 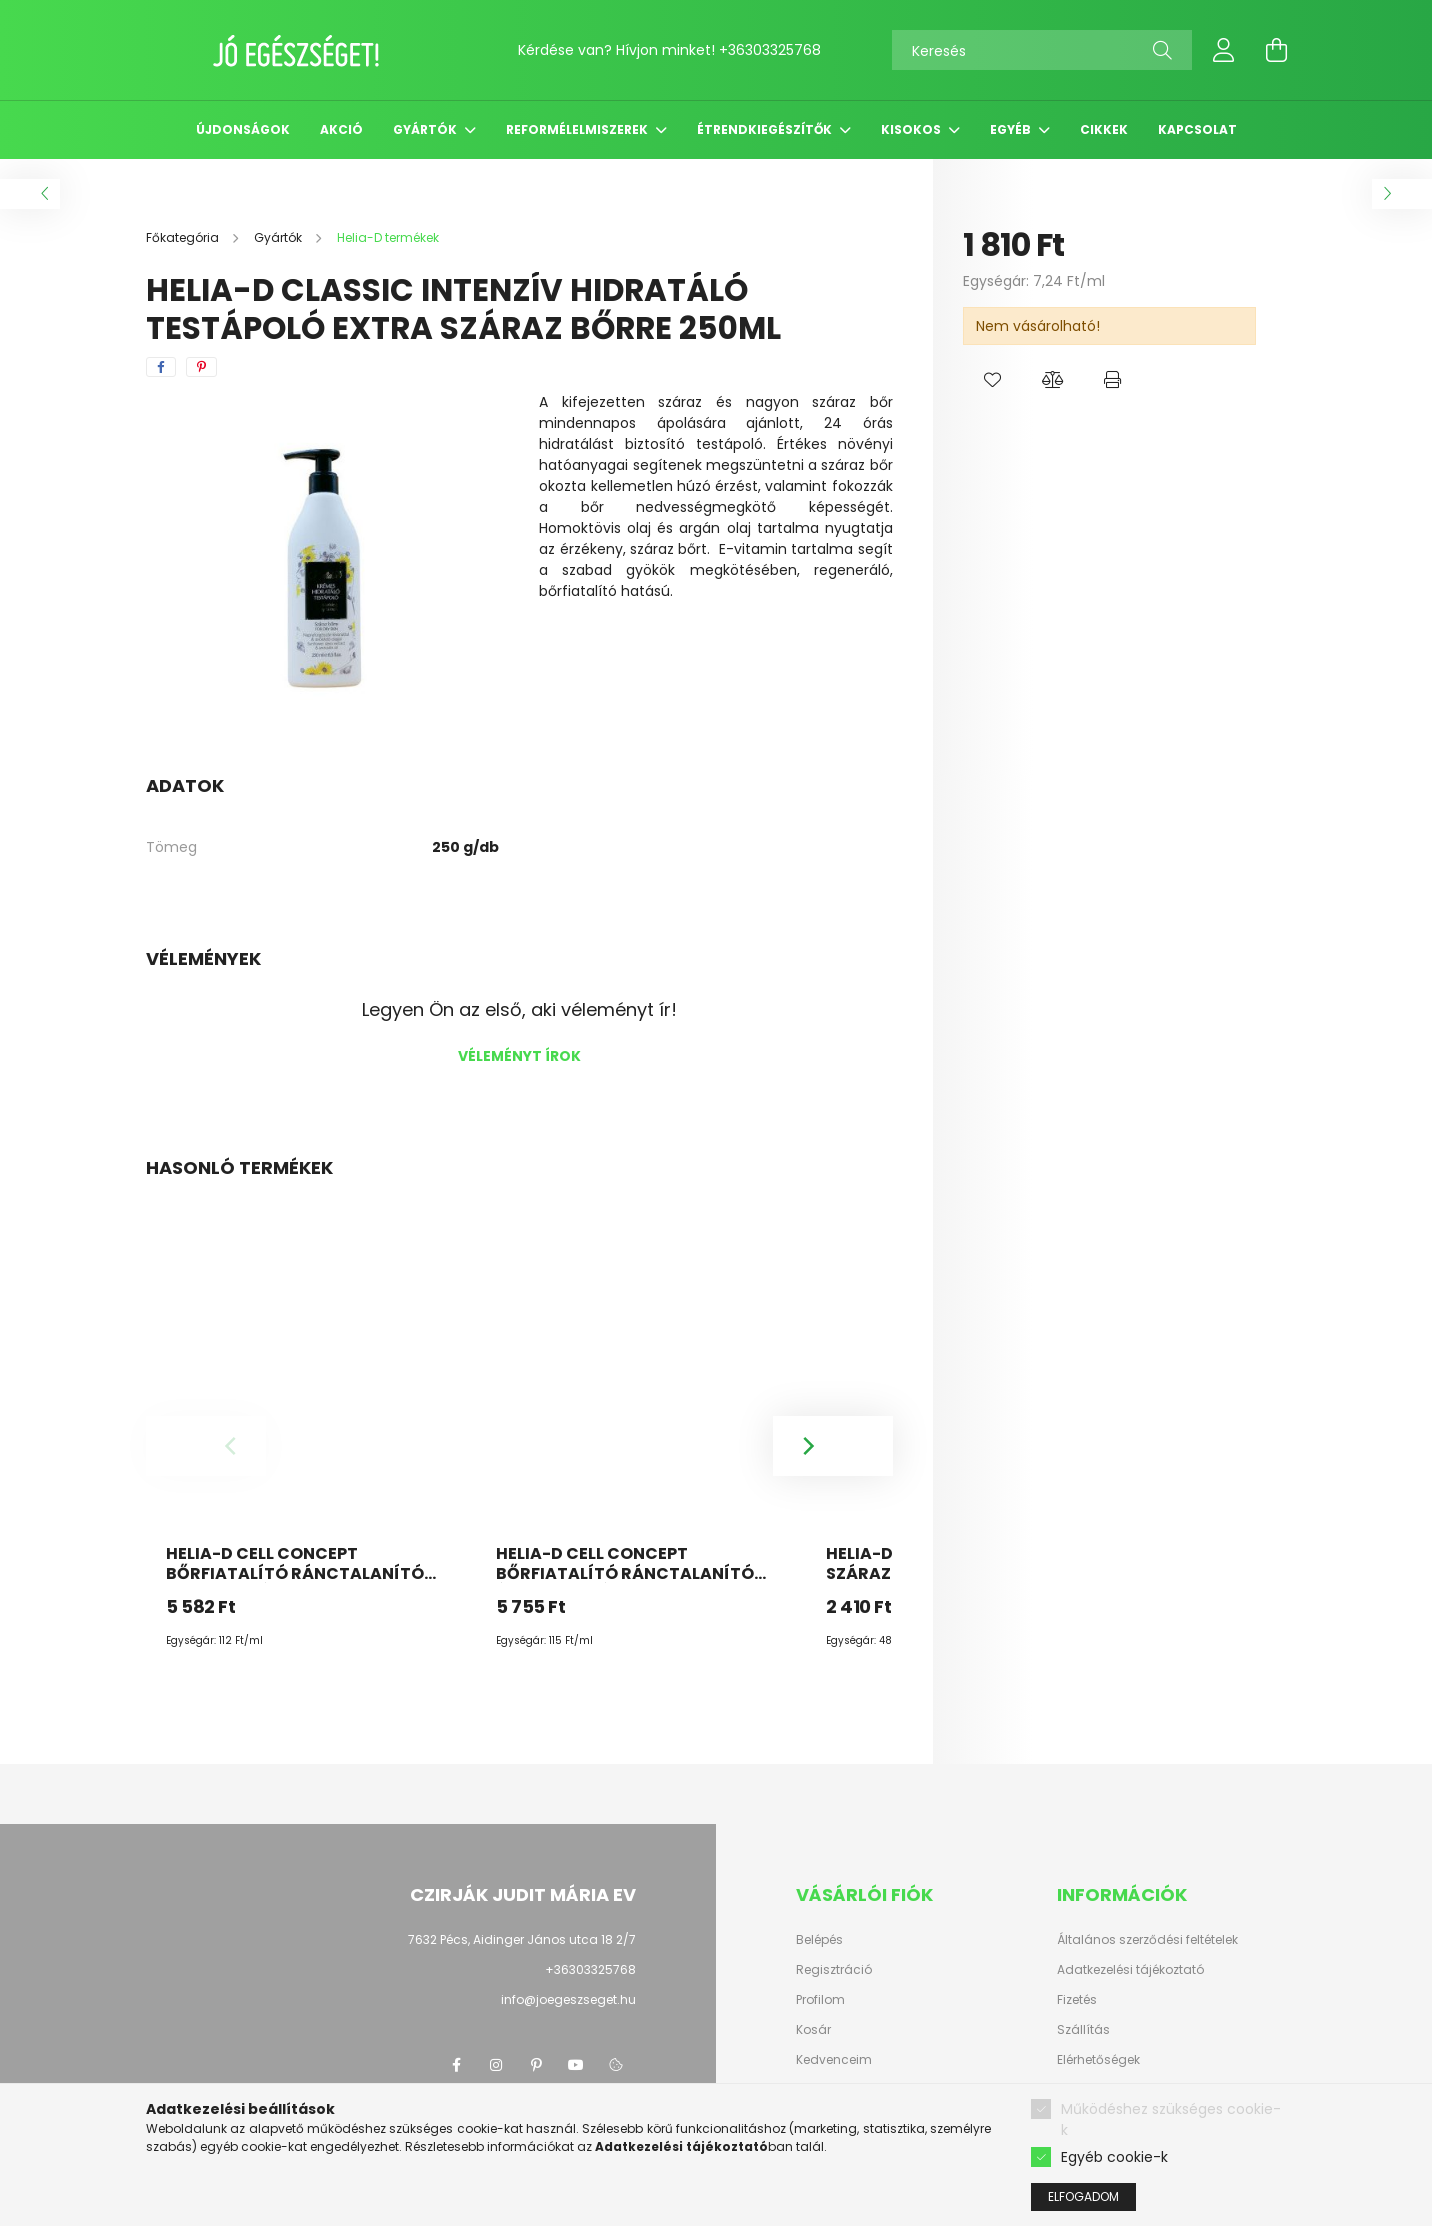 I want to click on Egyéb cookie-k, so click(x=1114, y=2177).